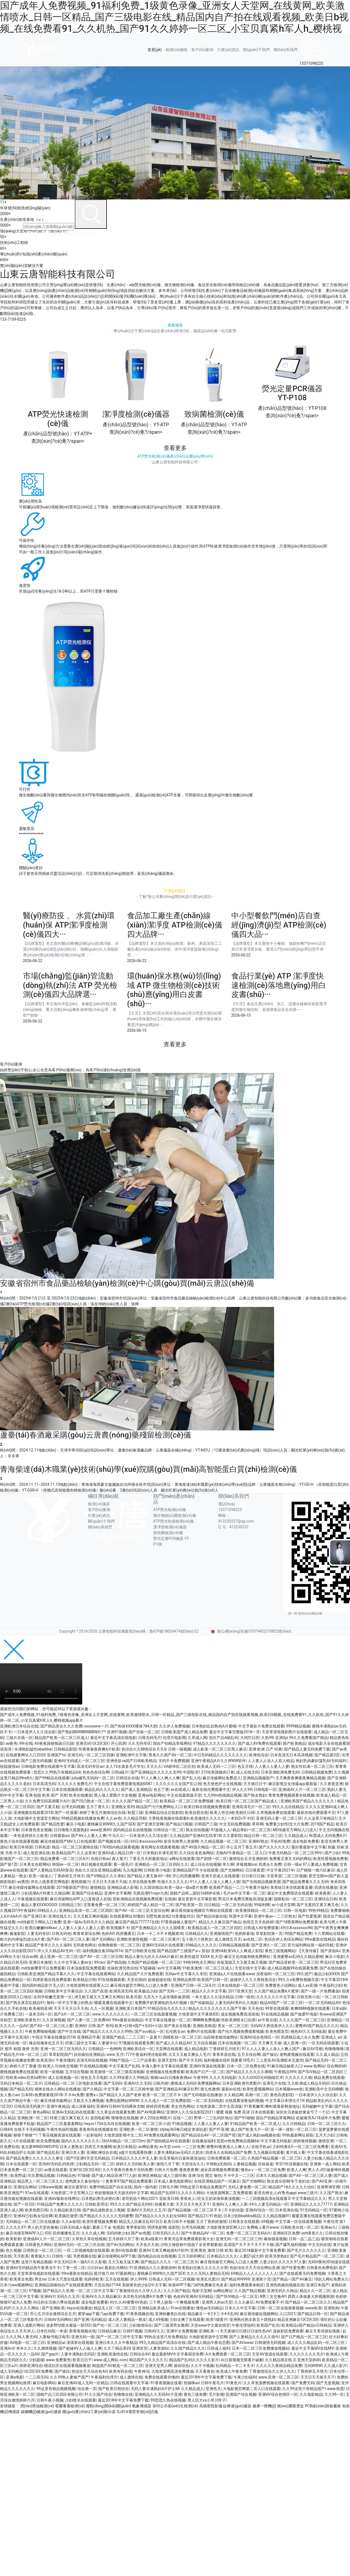  Describe the element at coordinates (269, 1864) in the screenshot. I see `四虎永久免费` at that location.